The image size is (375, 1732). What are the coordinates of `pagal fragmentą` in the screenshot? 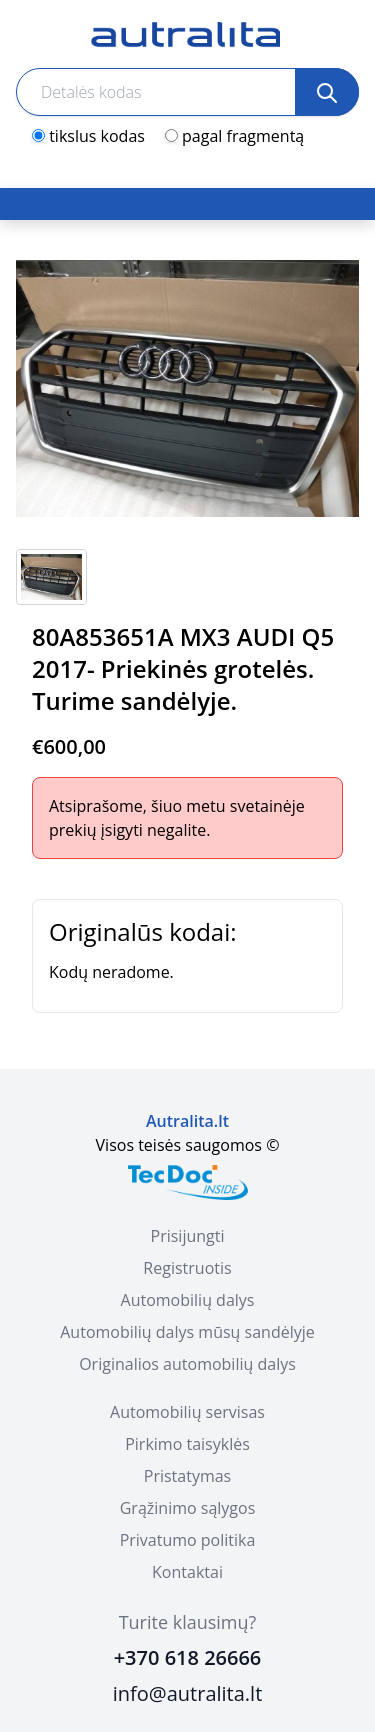 It's located at (243, 136).